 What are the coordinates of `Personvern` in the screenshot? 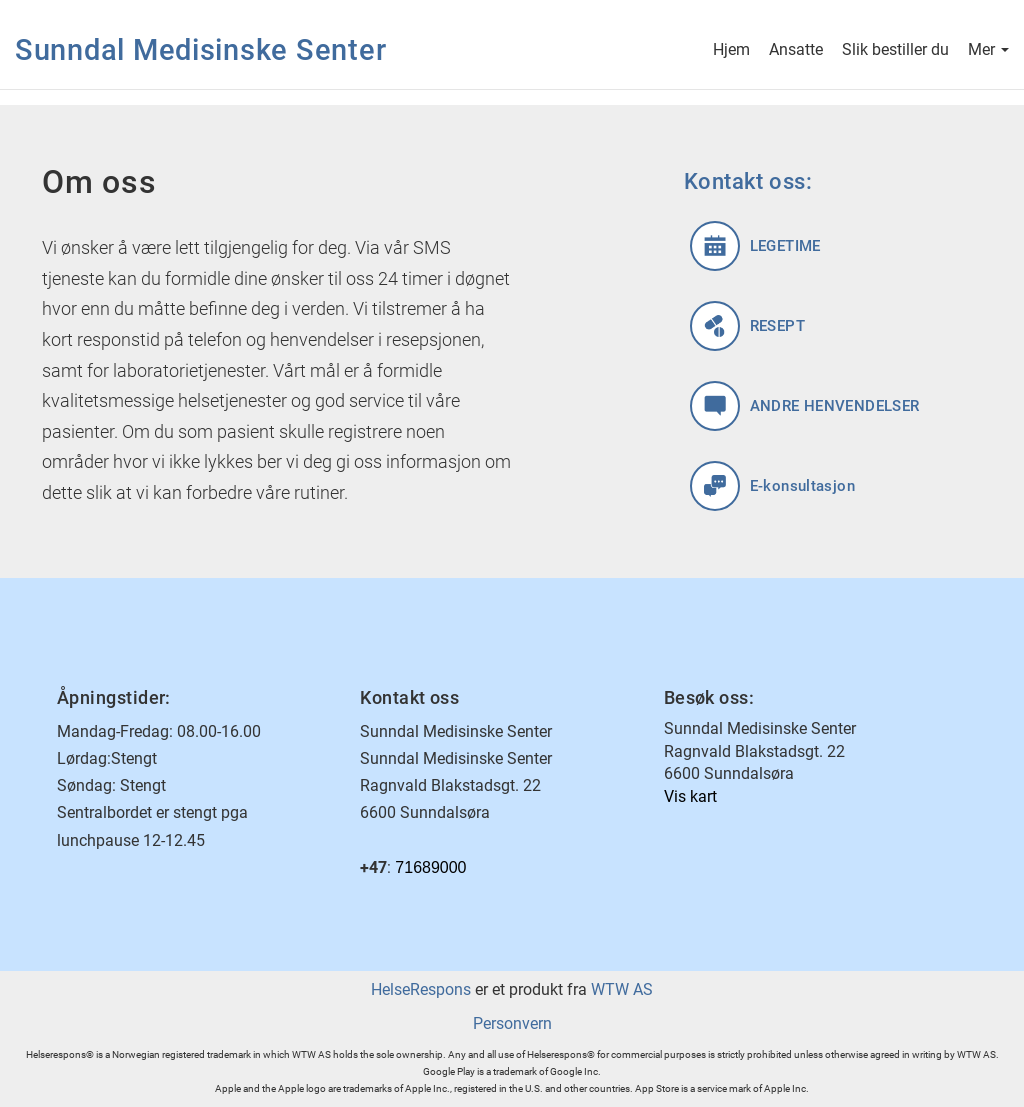 It's located at (512, 1023).